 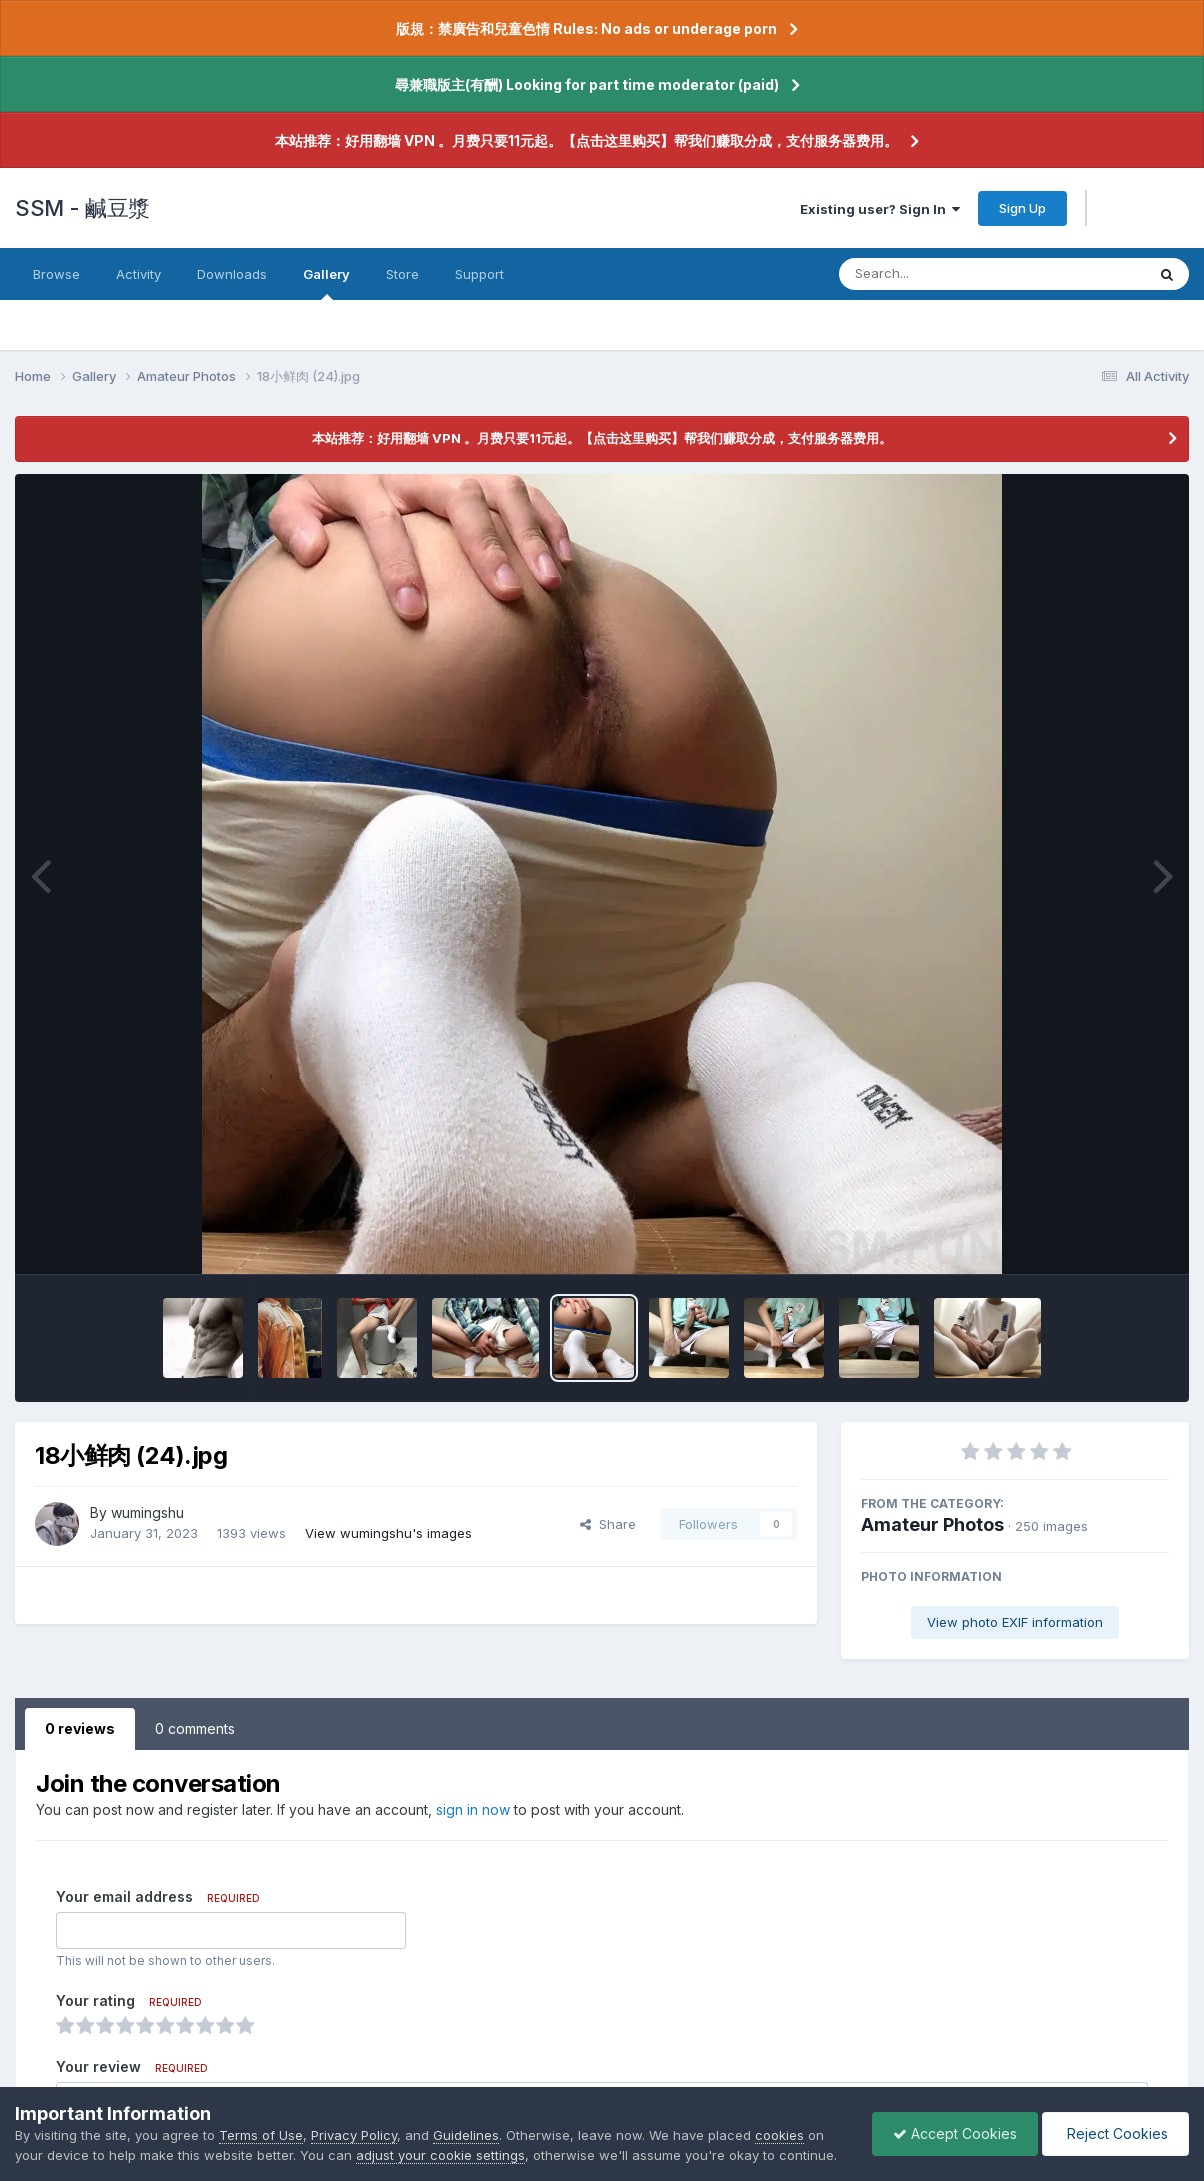 I want to click on Amateur Photos, so click(x=932, y=1524).